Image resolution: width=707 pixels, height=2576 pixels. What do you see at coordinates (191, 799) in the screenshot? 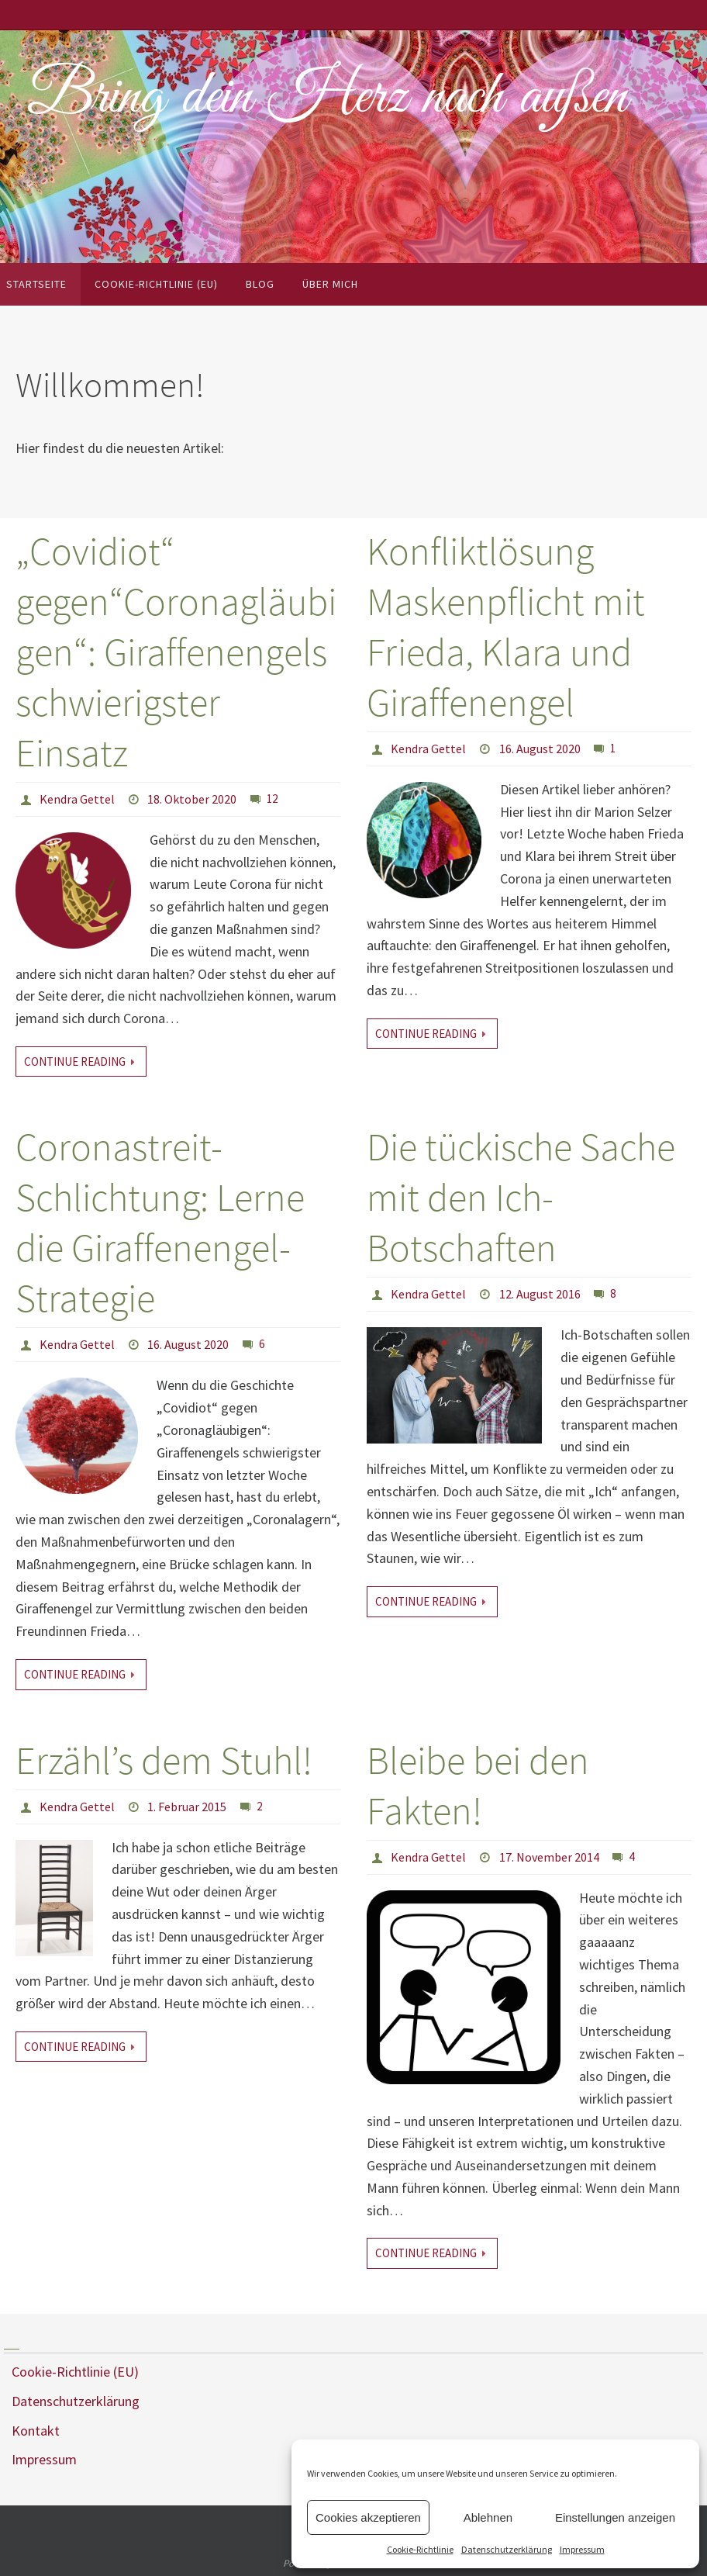
I see `18. Oktober 2020` at bounding box center [191, 799].